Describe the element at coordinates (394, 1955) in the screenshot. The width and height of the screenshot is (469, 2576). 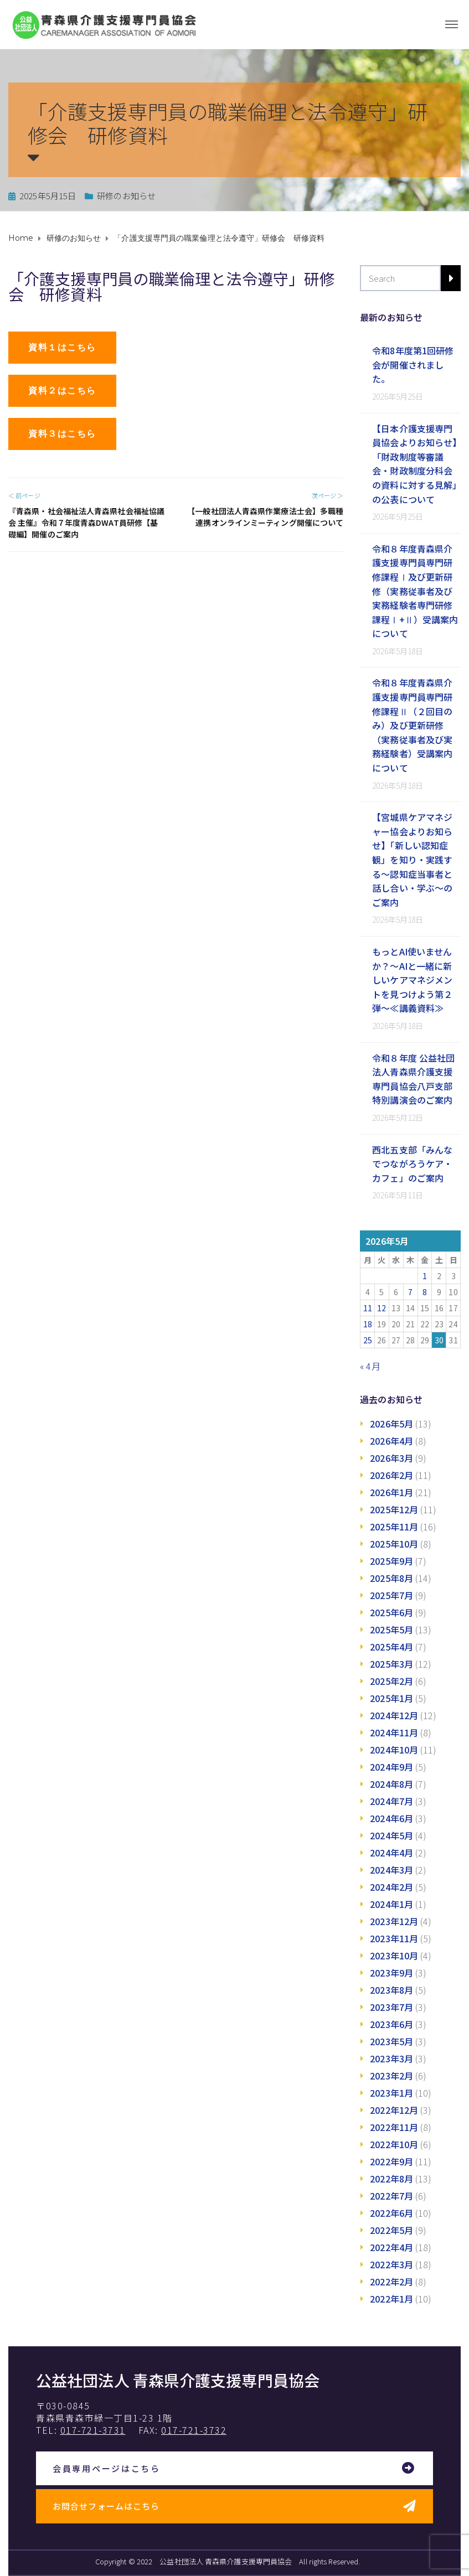
I see `2023年10月` at that location.